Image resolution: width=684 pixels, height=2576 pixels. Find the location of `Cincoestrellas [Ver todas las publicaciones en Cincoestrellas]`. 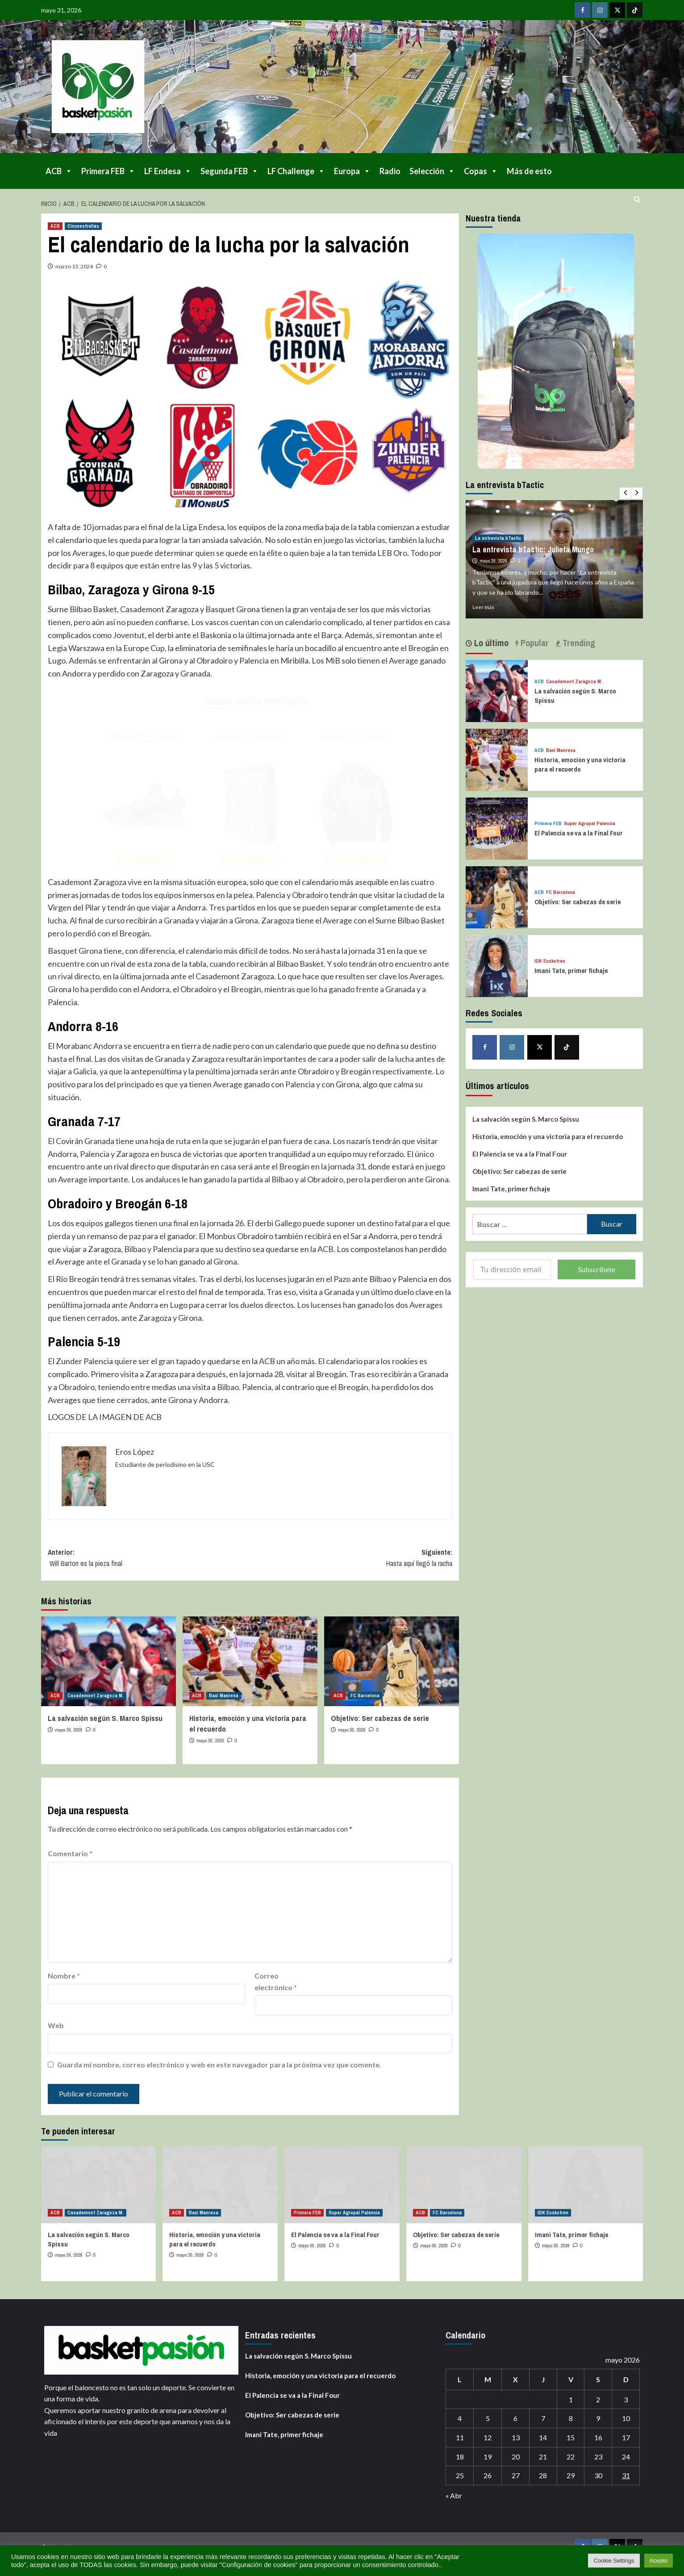

Cincoestrellas [Ver todas las publicaciones en Cincoestrellas] is located at coordinates (83, 226).